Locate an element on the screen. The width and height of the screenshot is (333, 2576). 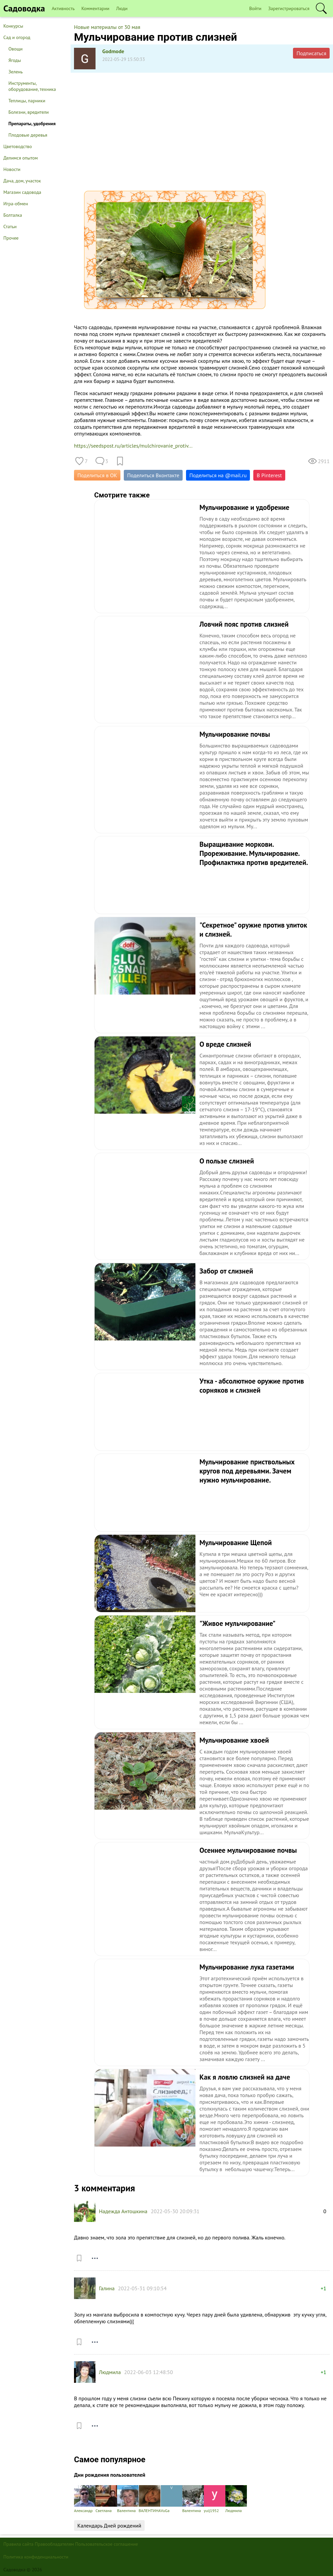
Конкурсы is located at coordinates (13, 26).